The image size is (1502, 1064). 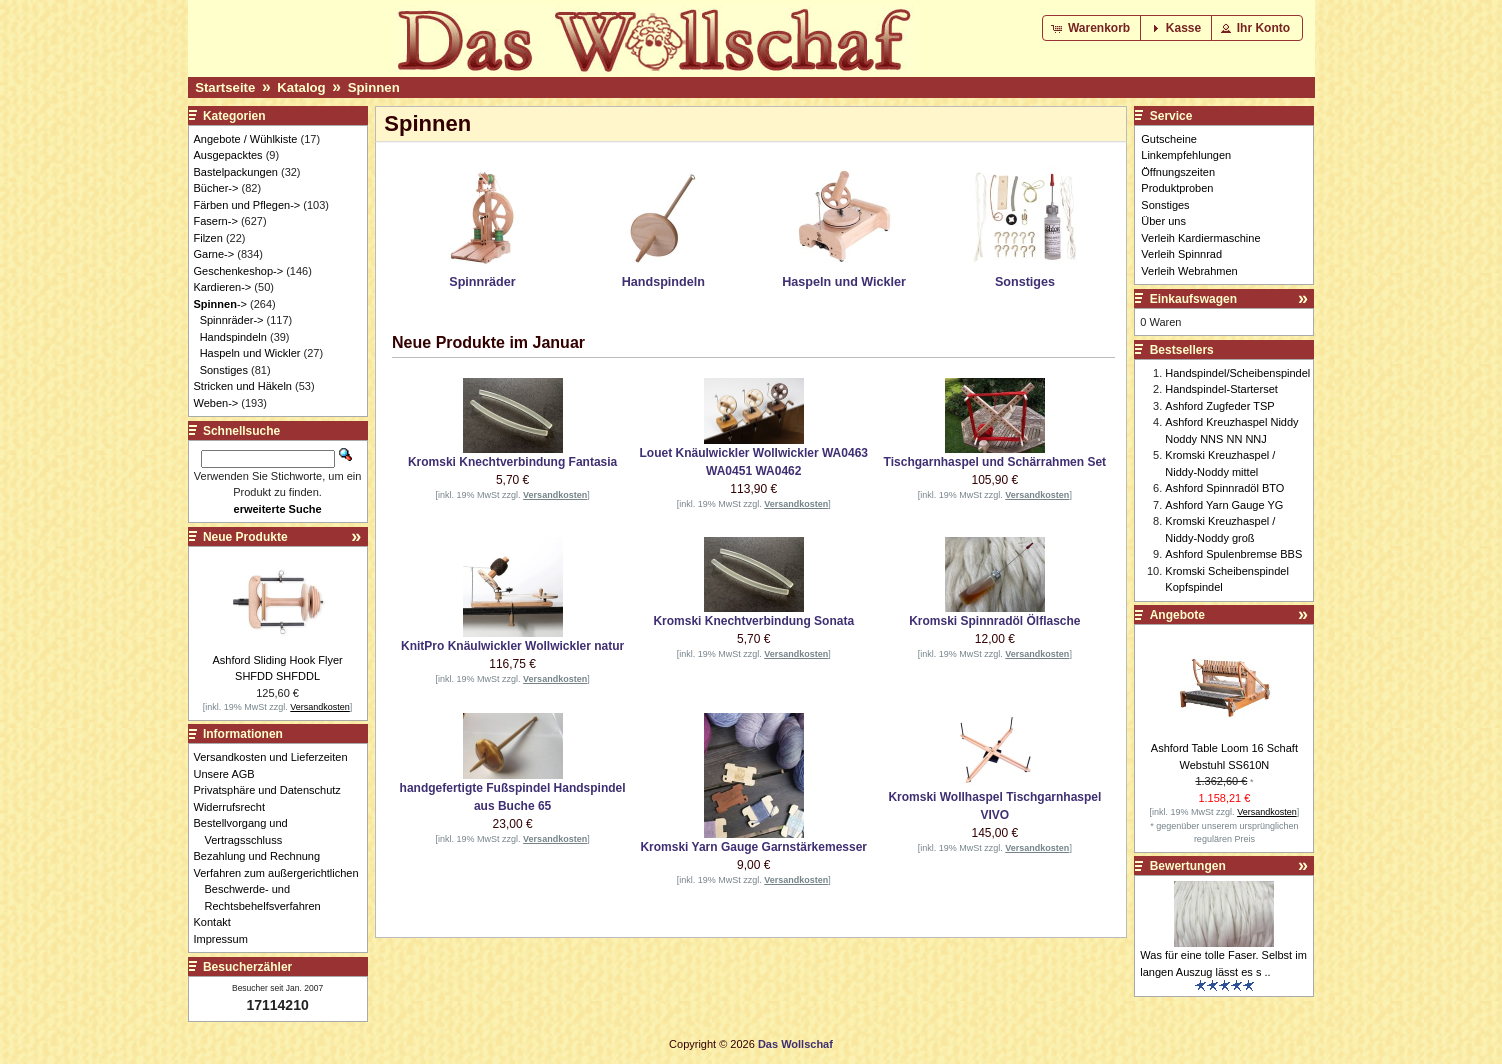 I want to click on Handspindeln, so click(x=233, y=337).